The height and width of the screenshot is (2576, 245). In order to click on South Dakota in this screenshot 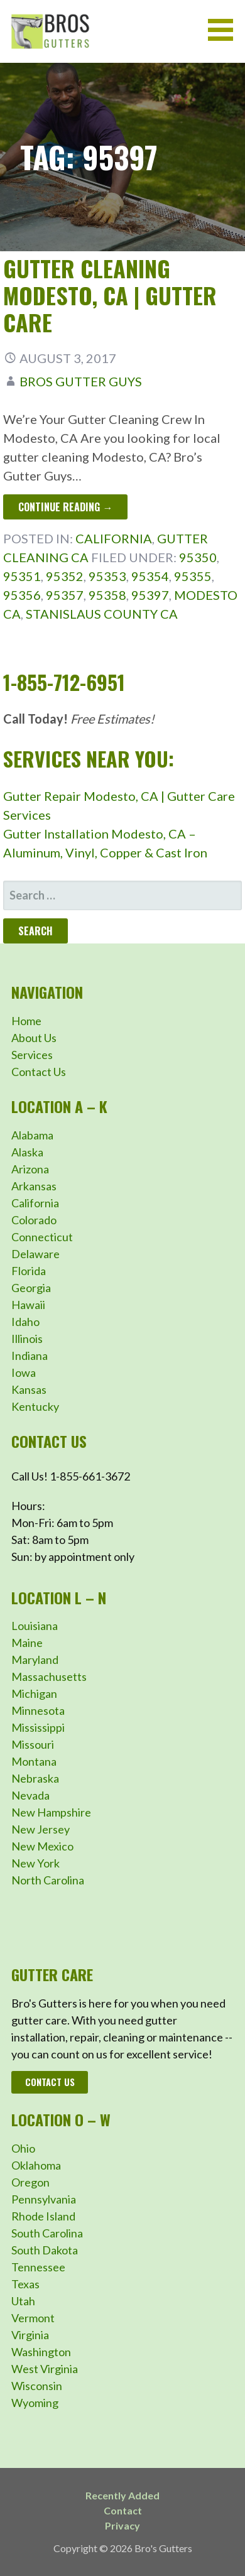, I will do `click(44, 2250)`.